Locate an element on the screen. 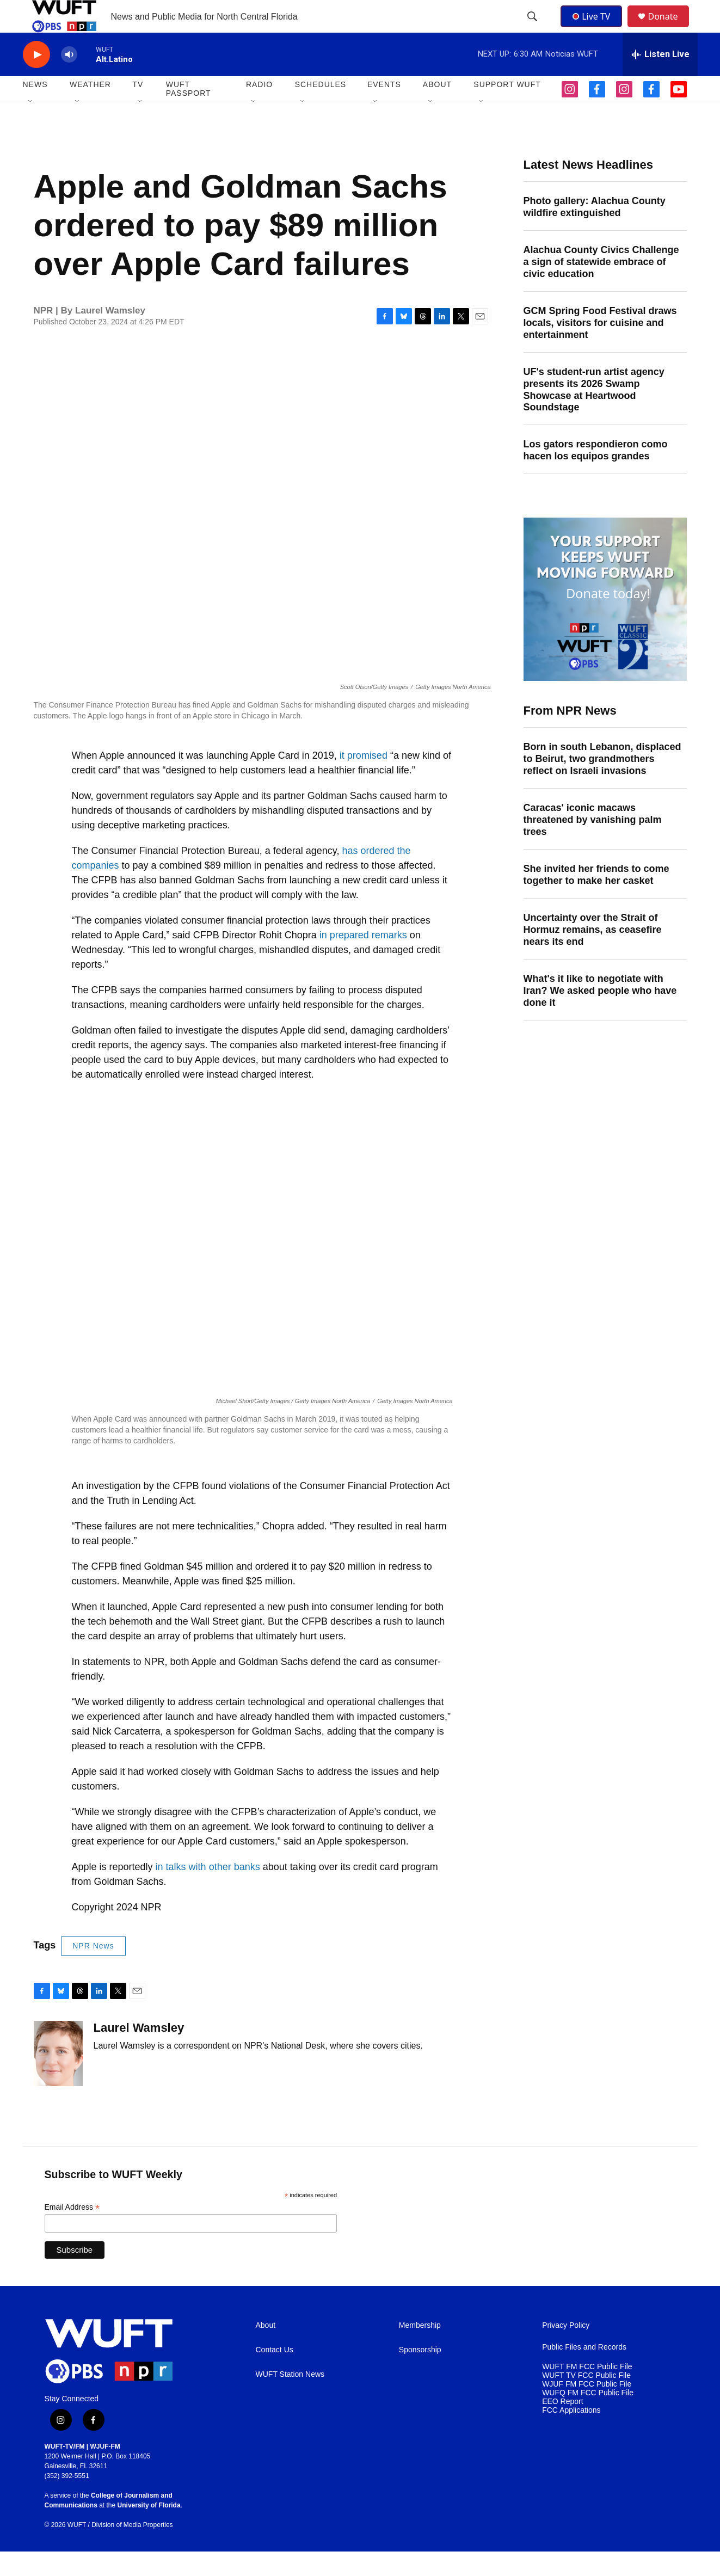 This screenshot has width=720, height=2576. [header-search-icon] is located at coordinates (534, 29).